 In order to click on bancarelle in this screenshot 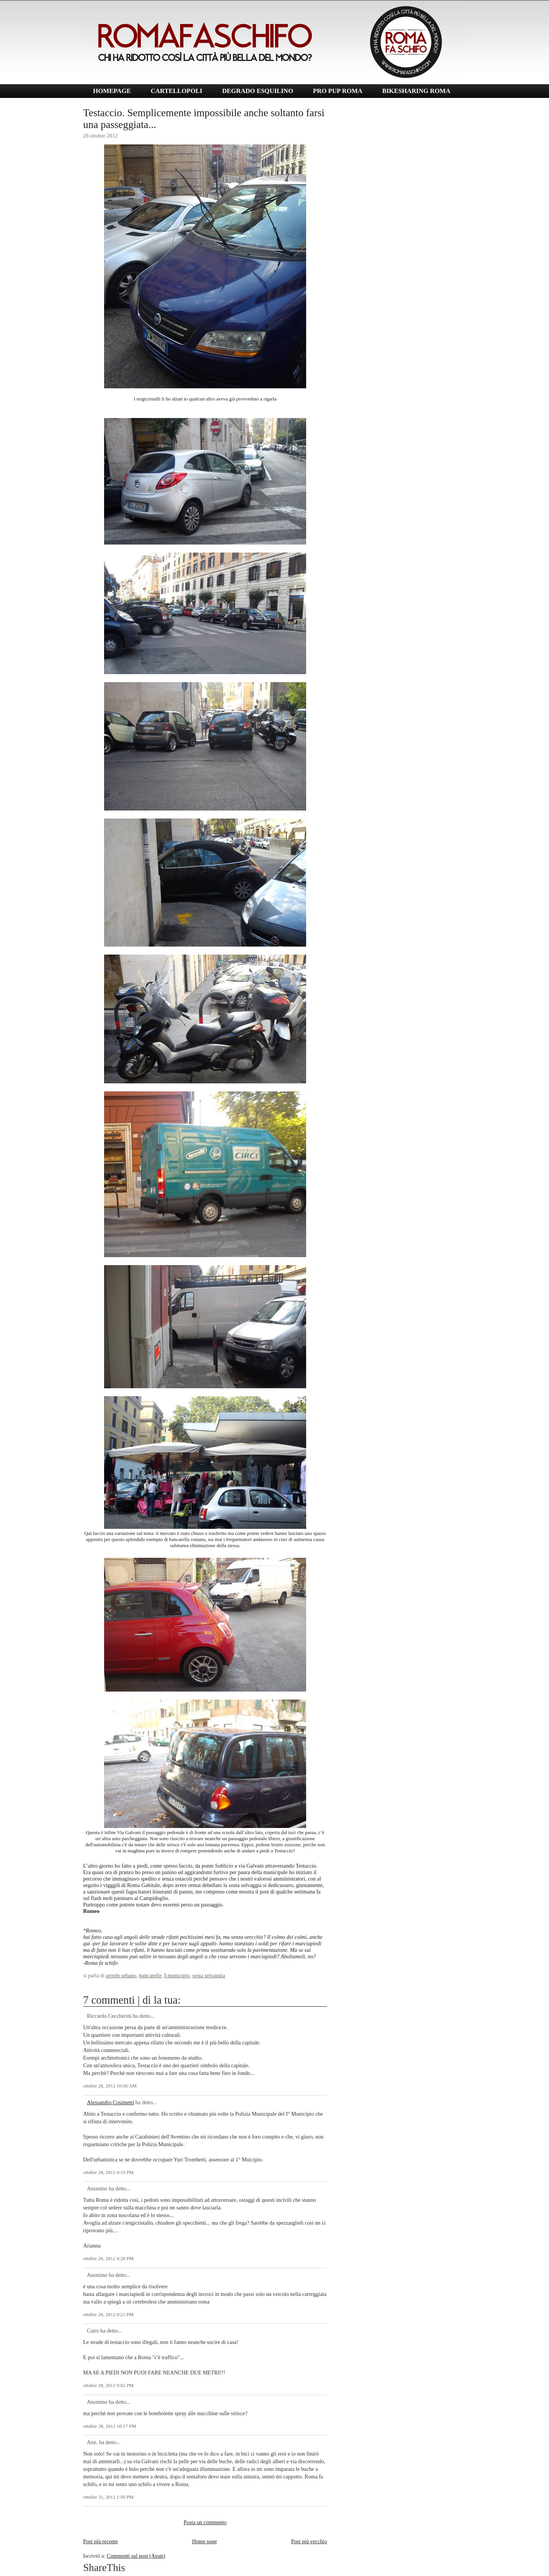, I will do `click(150, 1975)`.